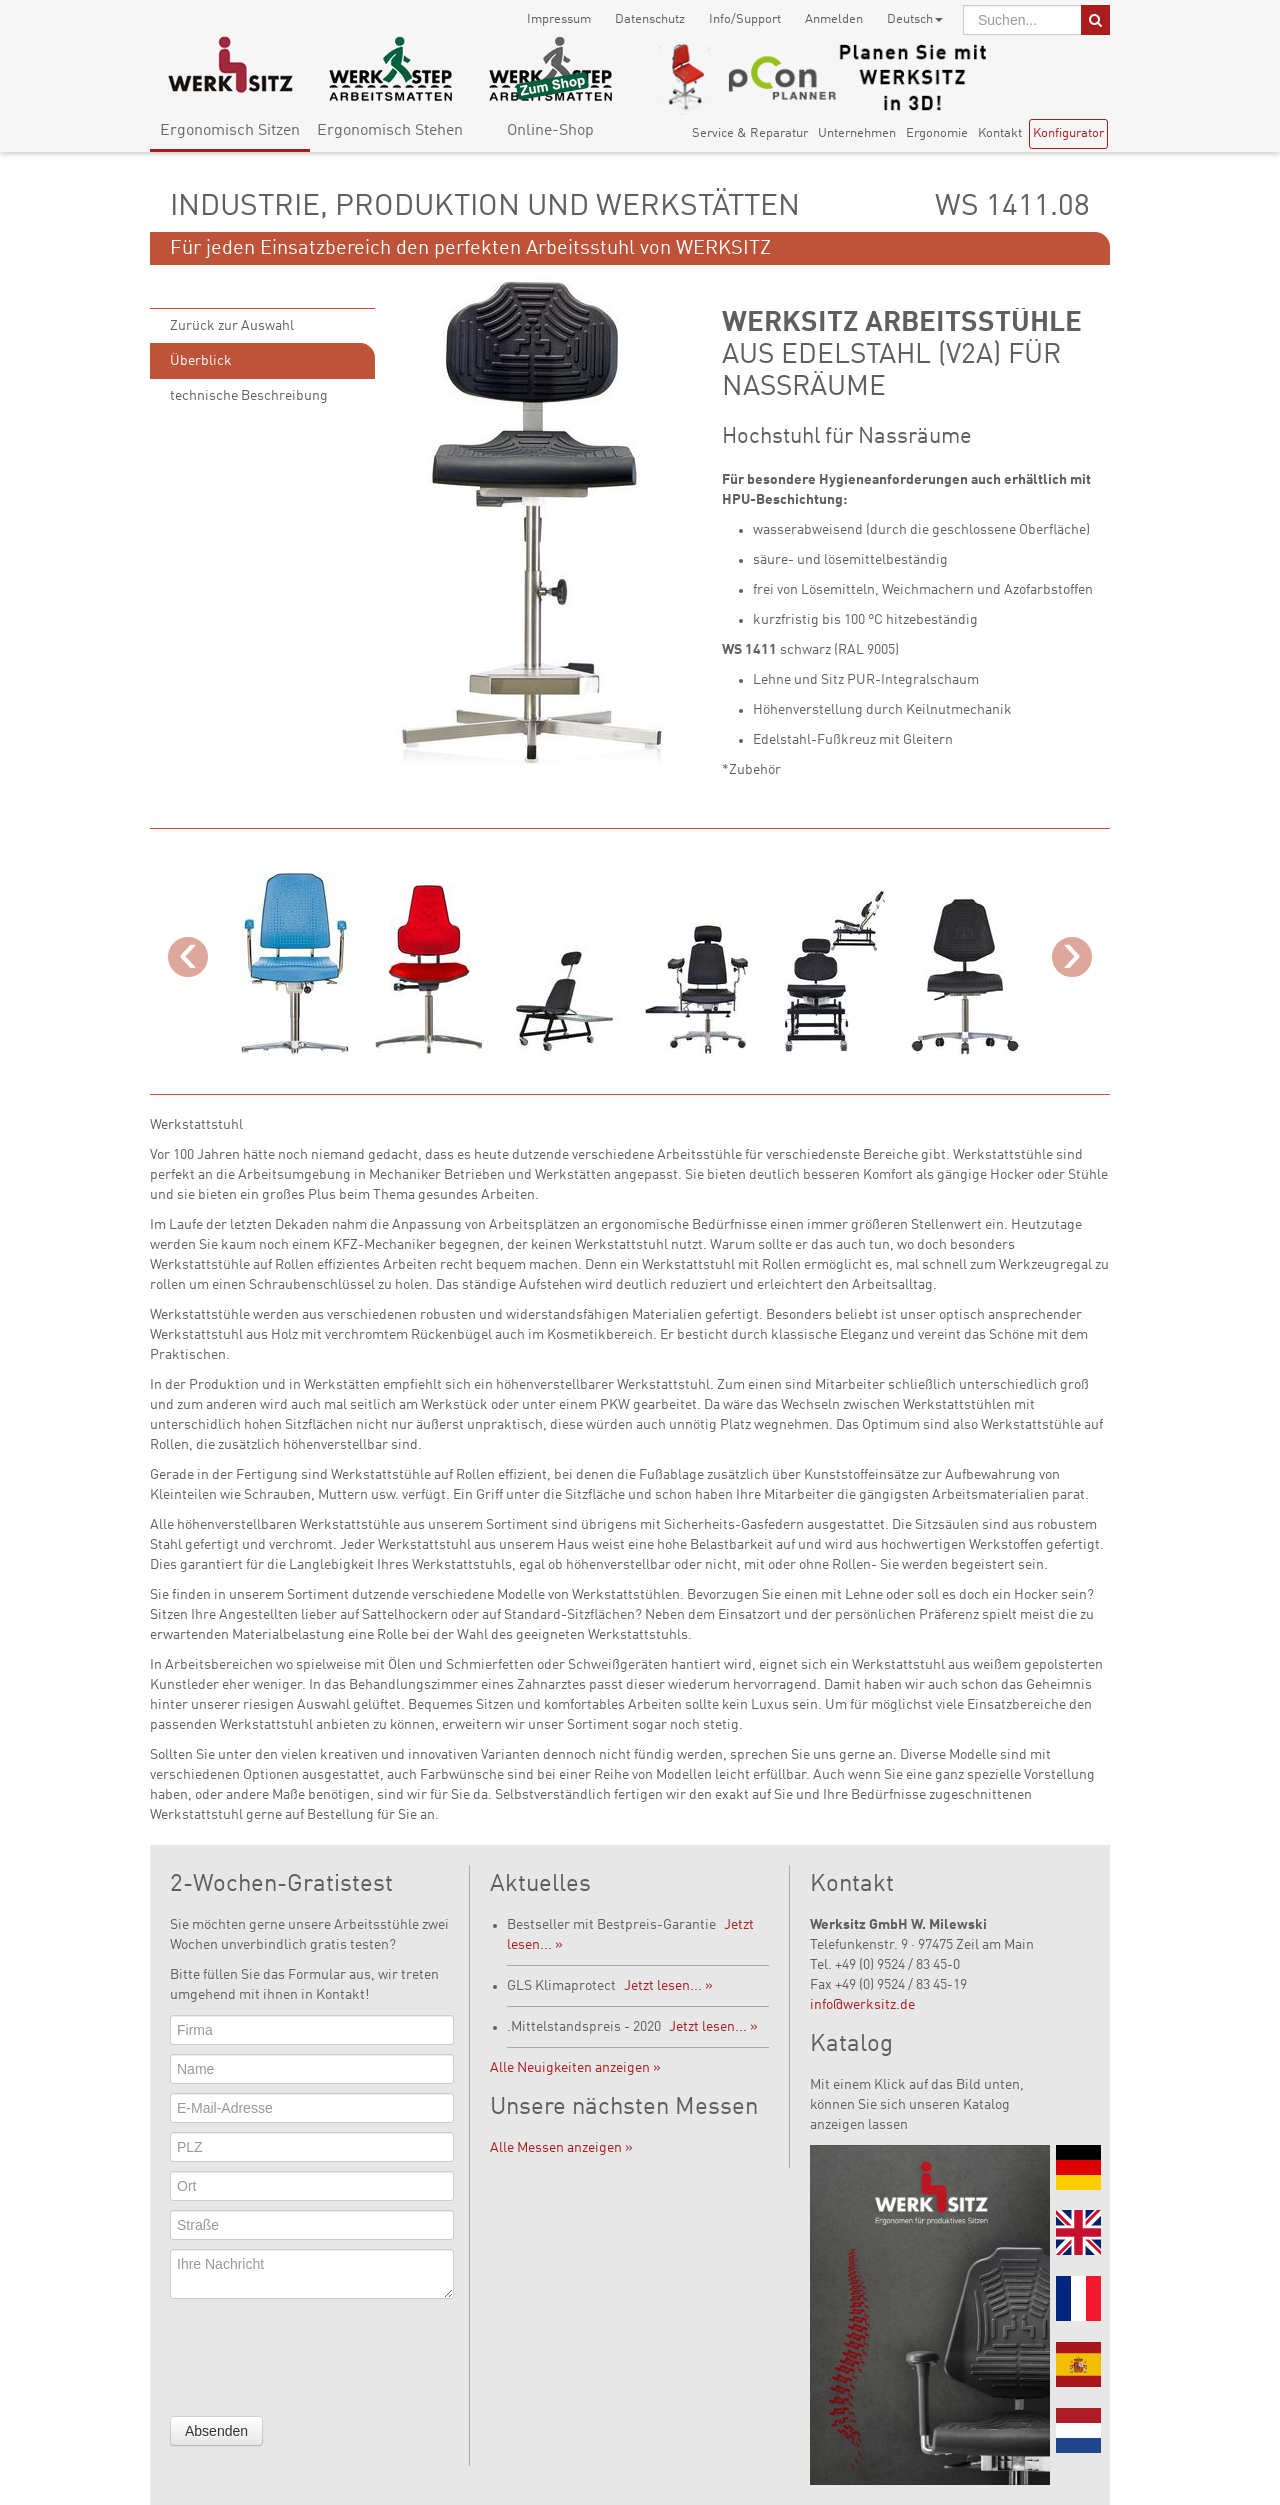 The height and width of the screenshot is (2505, 1280). What do you see at coordinates (249, 396) in the screenshot?
I see `technische Beschreibung` at bounding box center [249, 396].